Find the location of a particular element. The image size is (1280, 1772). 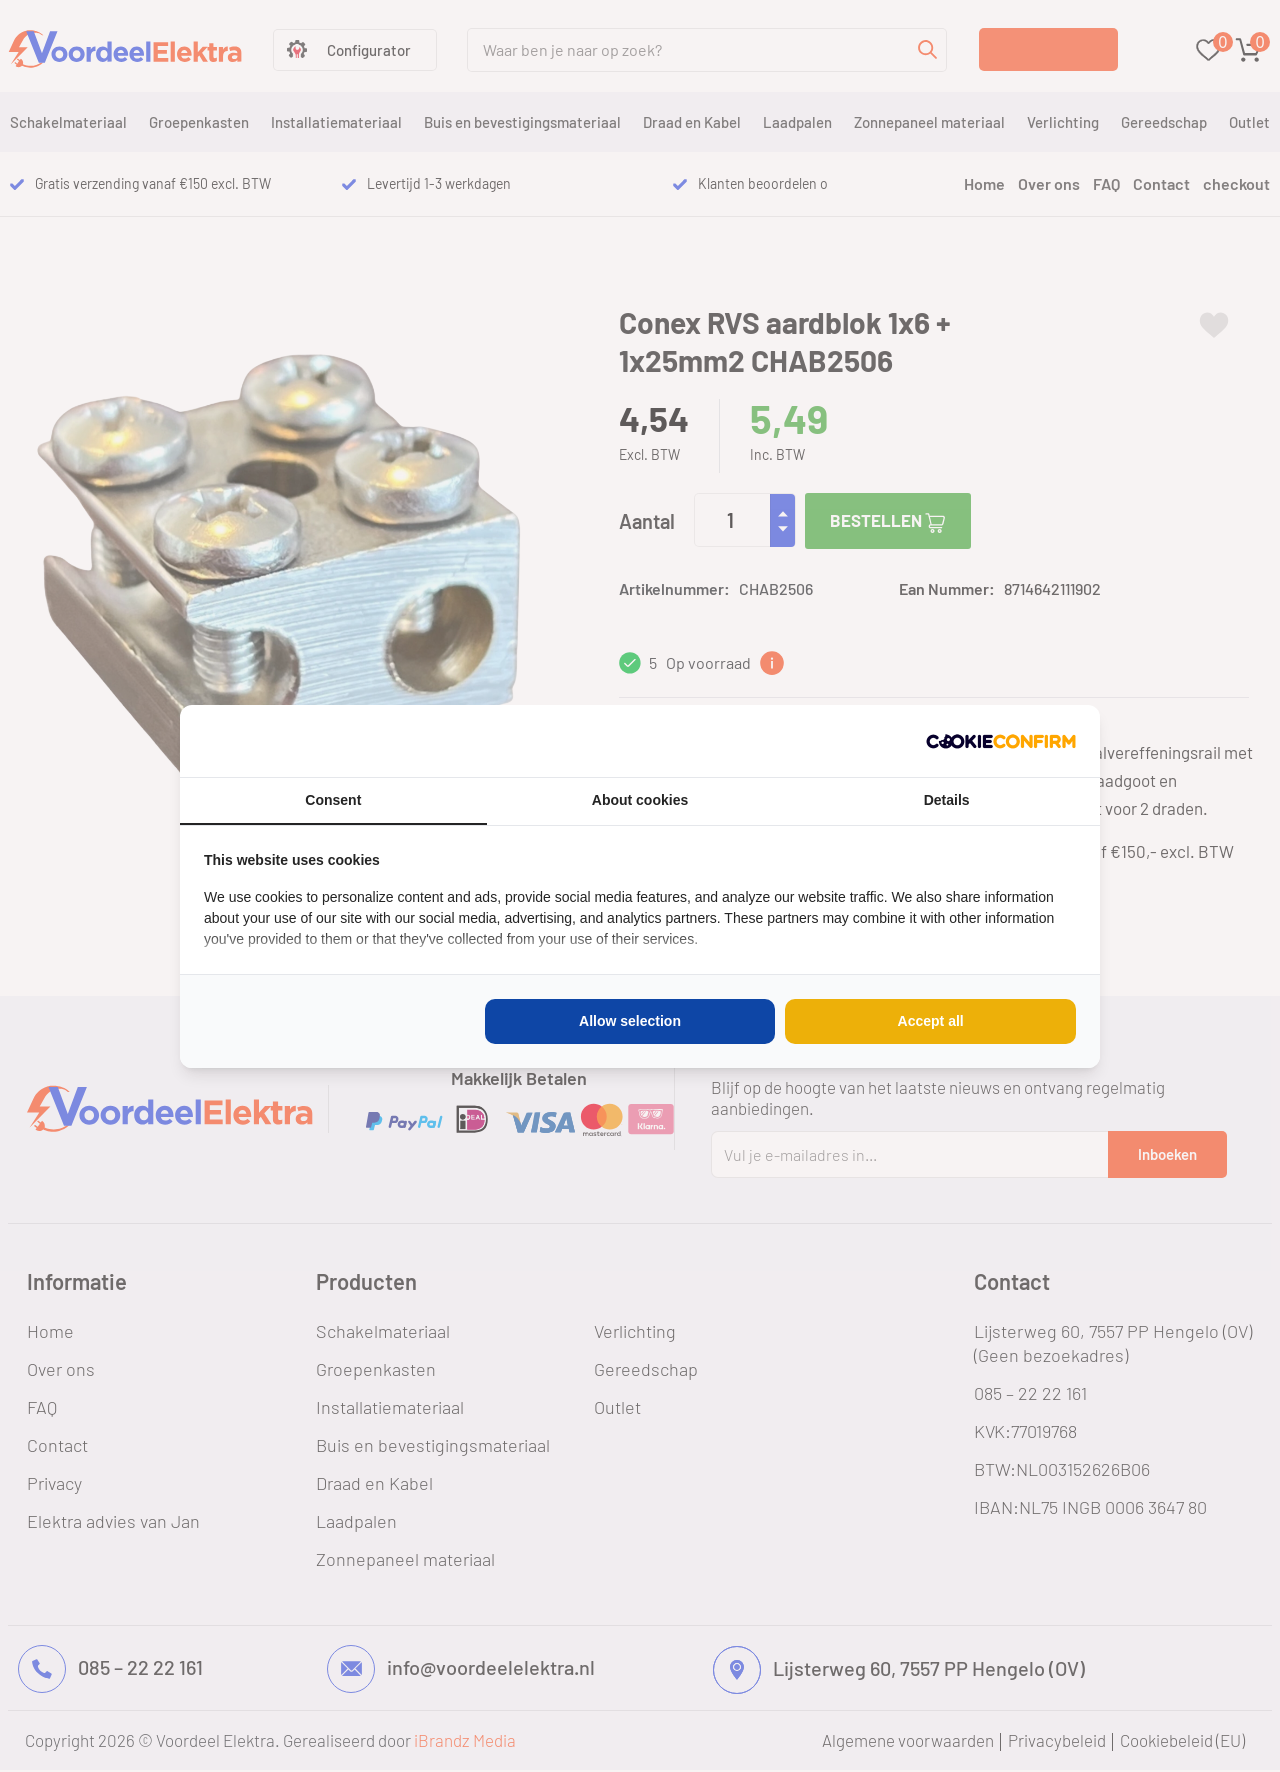

Accept all [tab] is located at coordinates (931, 1021).